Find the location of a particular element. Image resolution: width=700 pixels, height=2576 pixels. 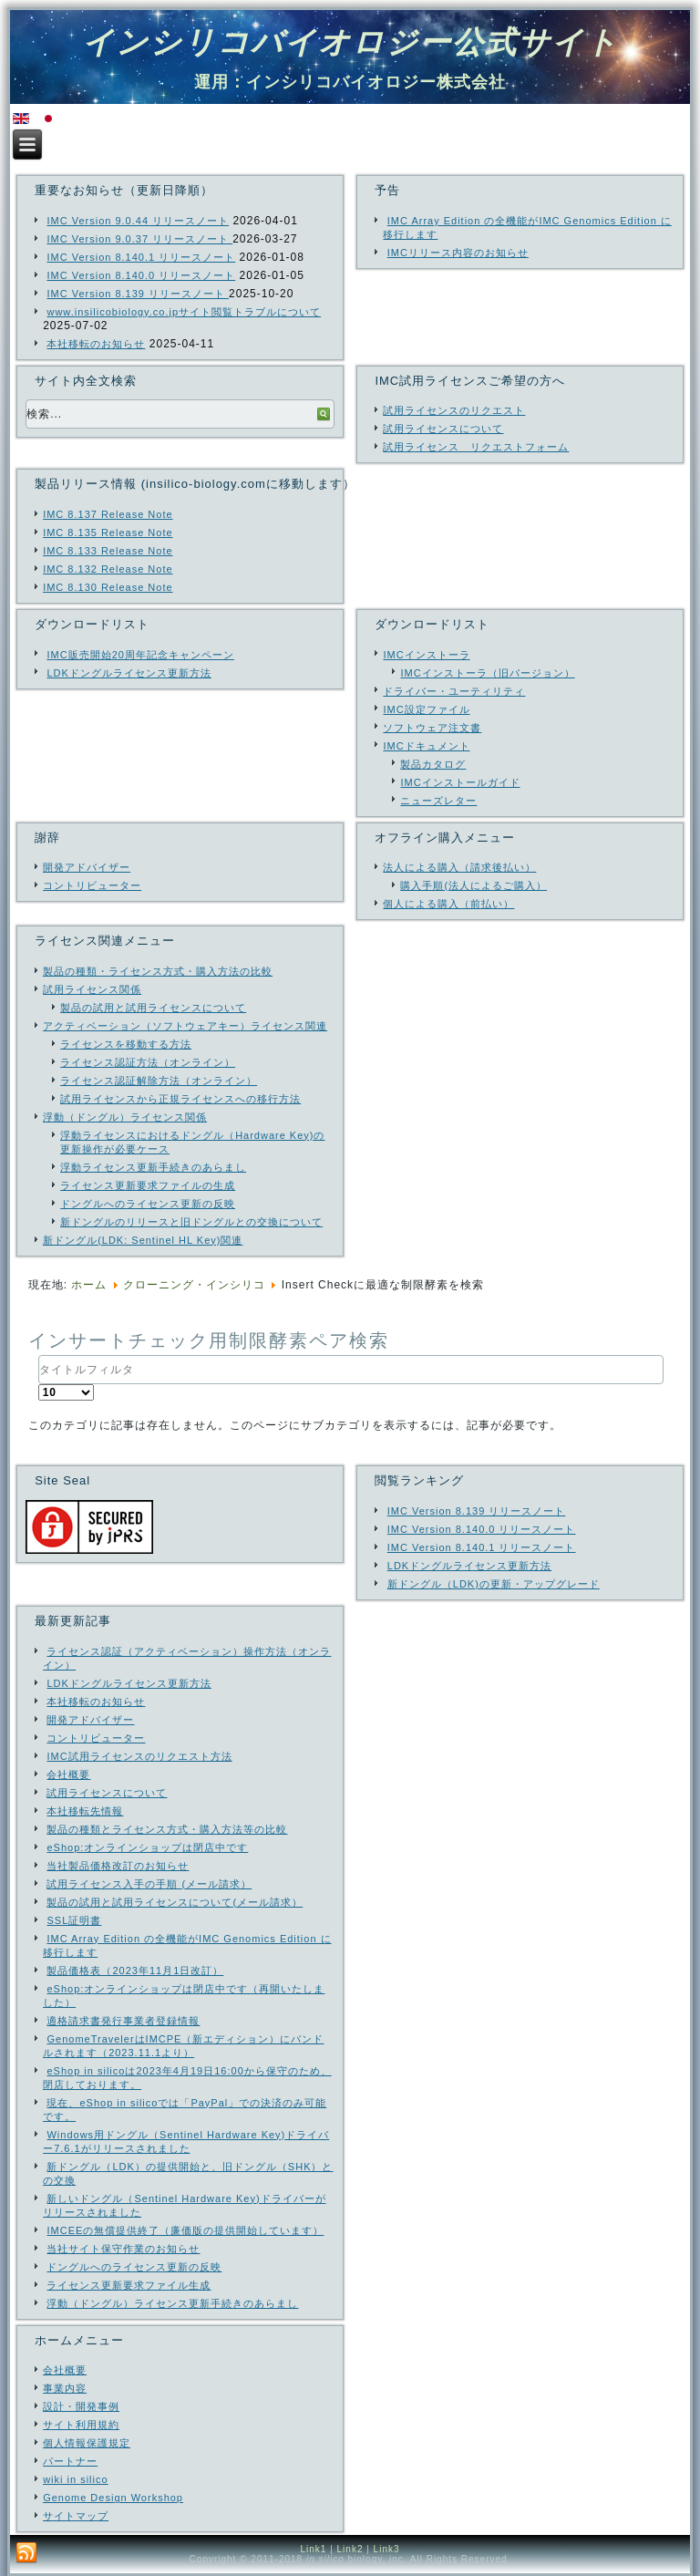

個人による購入（前払い） is located at coordinates (448, 903).